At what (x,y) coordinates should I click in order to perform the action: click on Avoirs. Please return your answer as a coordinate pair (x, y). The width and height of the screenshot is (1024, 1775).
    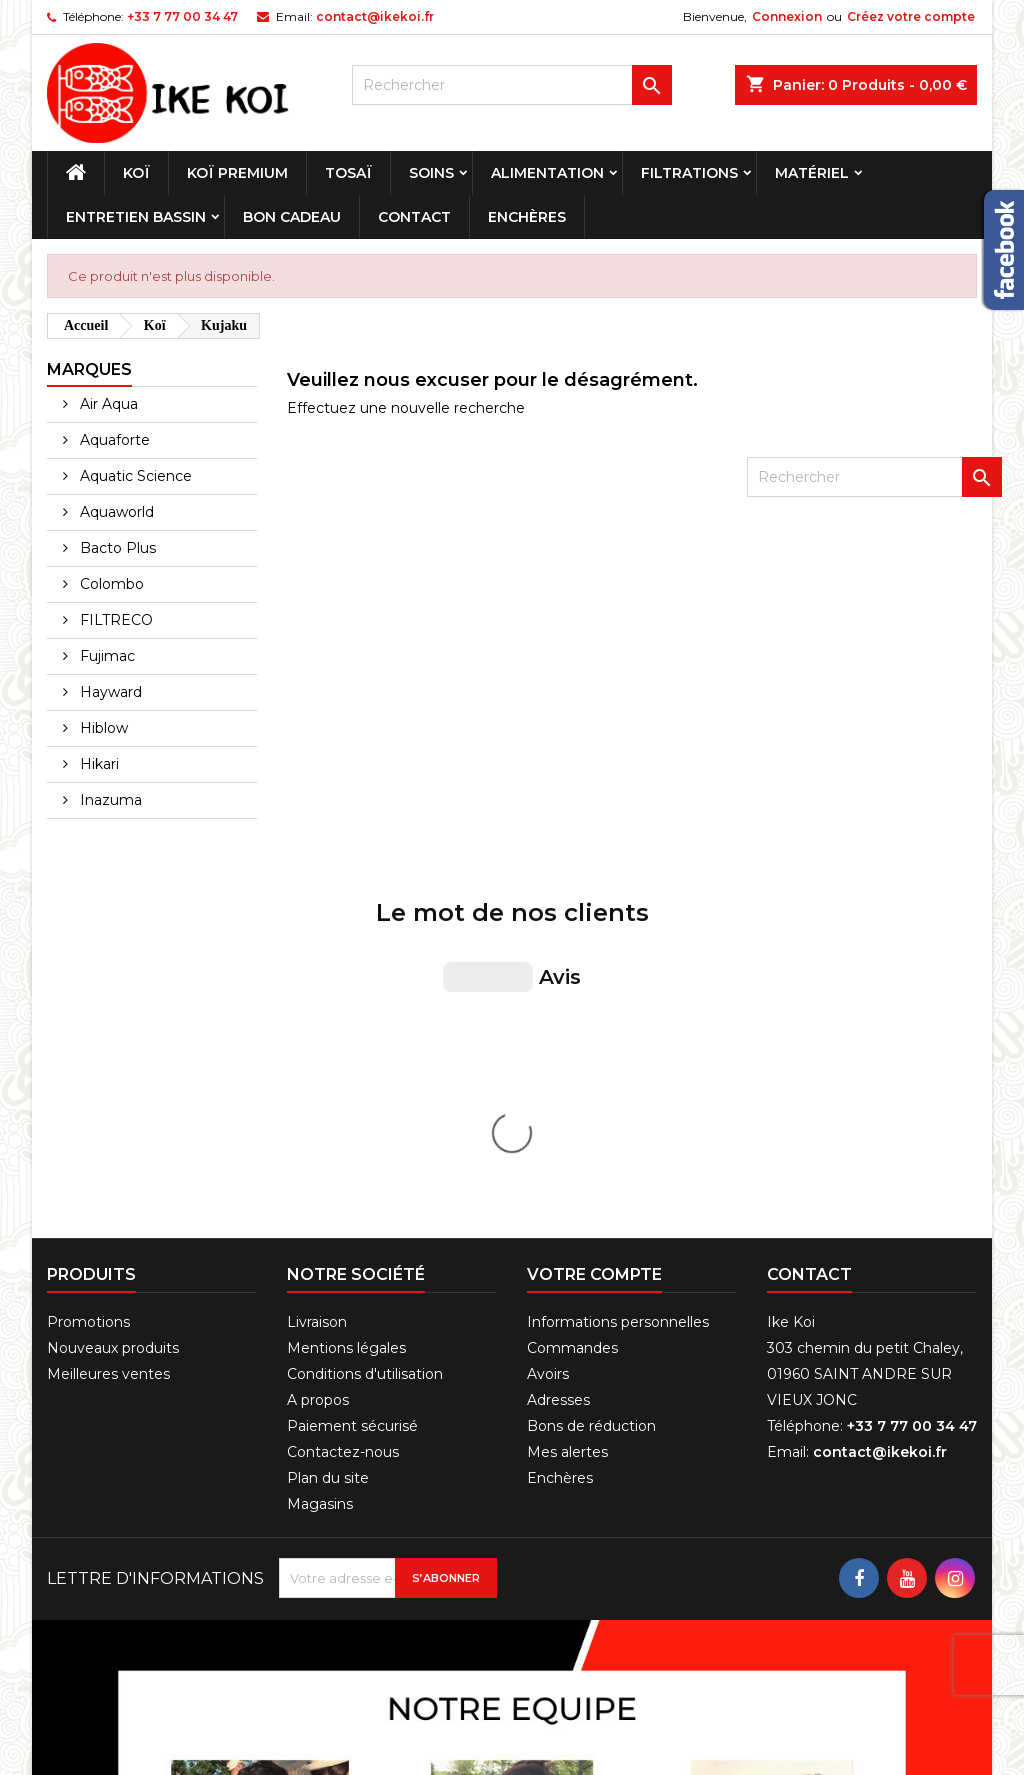
    Looking at the image, I should click on (548, 1038).